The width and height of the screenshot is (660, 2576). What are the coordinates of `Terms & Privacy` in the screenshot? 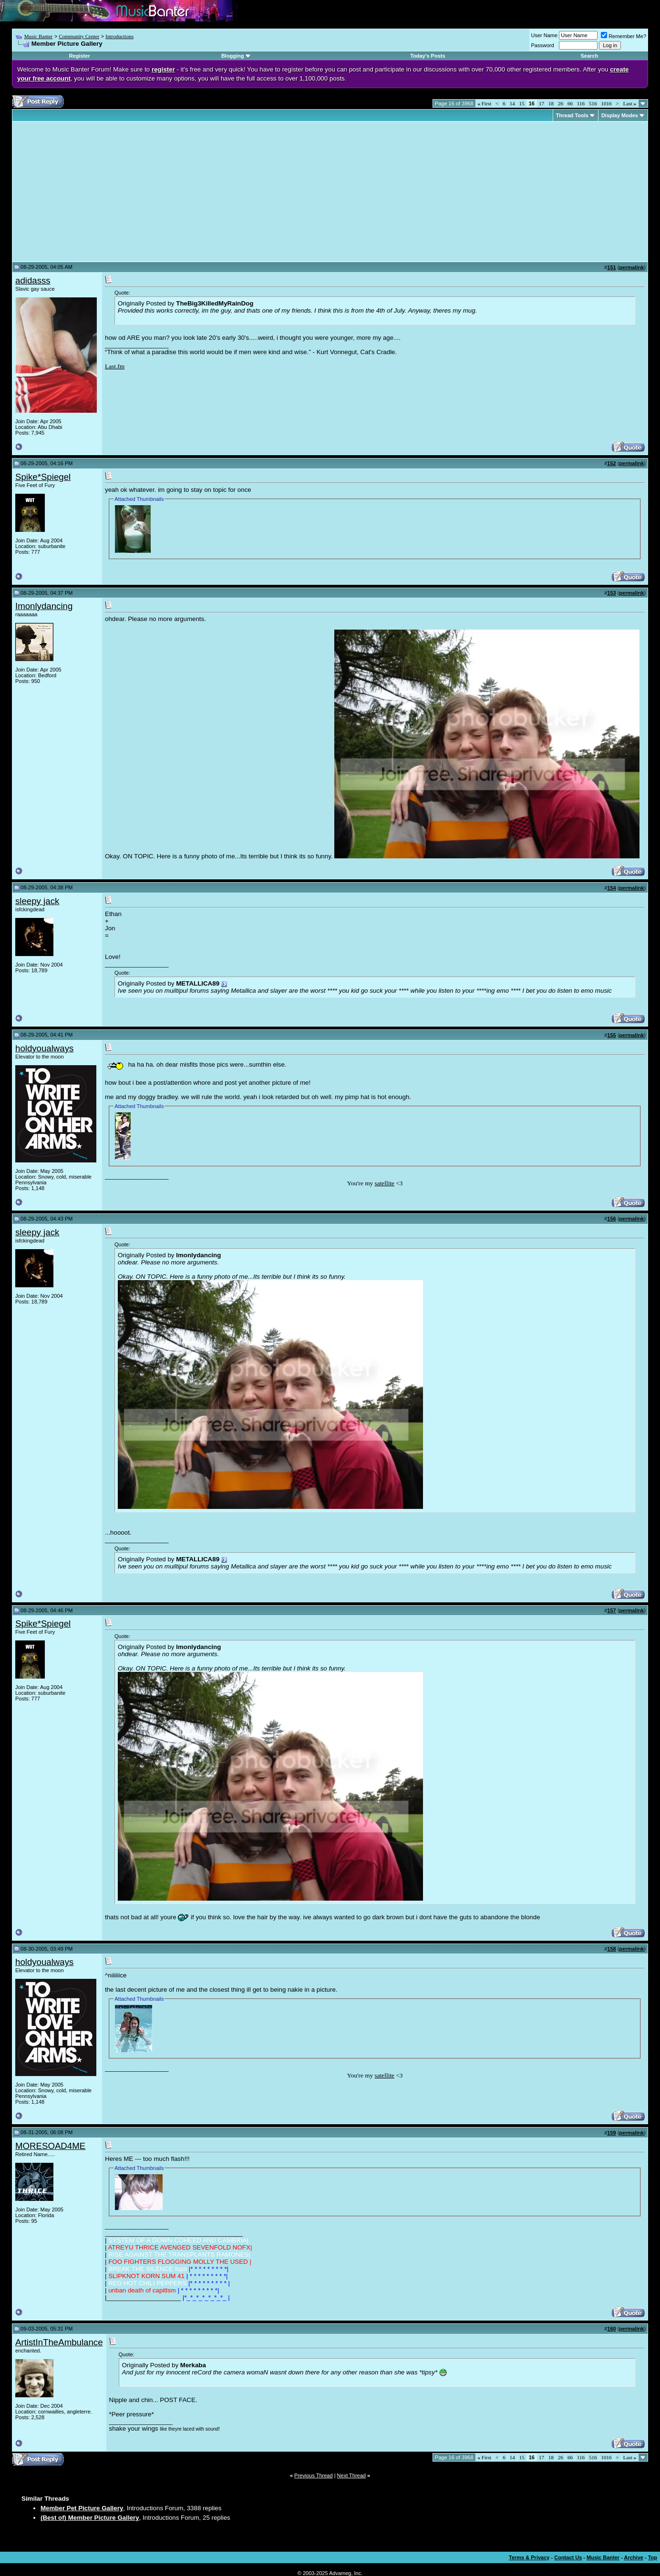 It's located at (529, 2557).